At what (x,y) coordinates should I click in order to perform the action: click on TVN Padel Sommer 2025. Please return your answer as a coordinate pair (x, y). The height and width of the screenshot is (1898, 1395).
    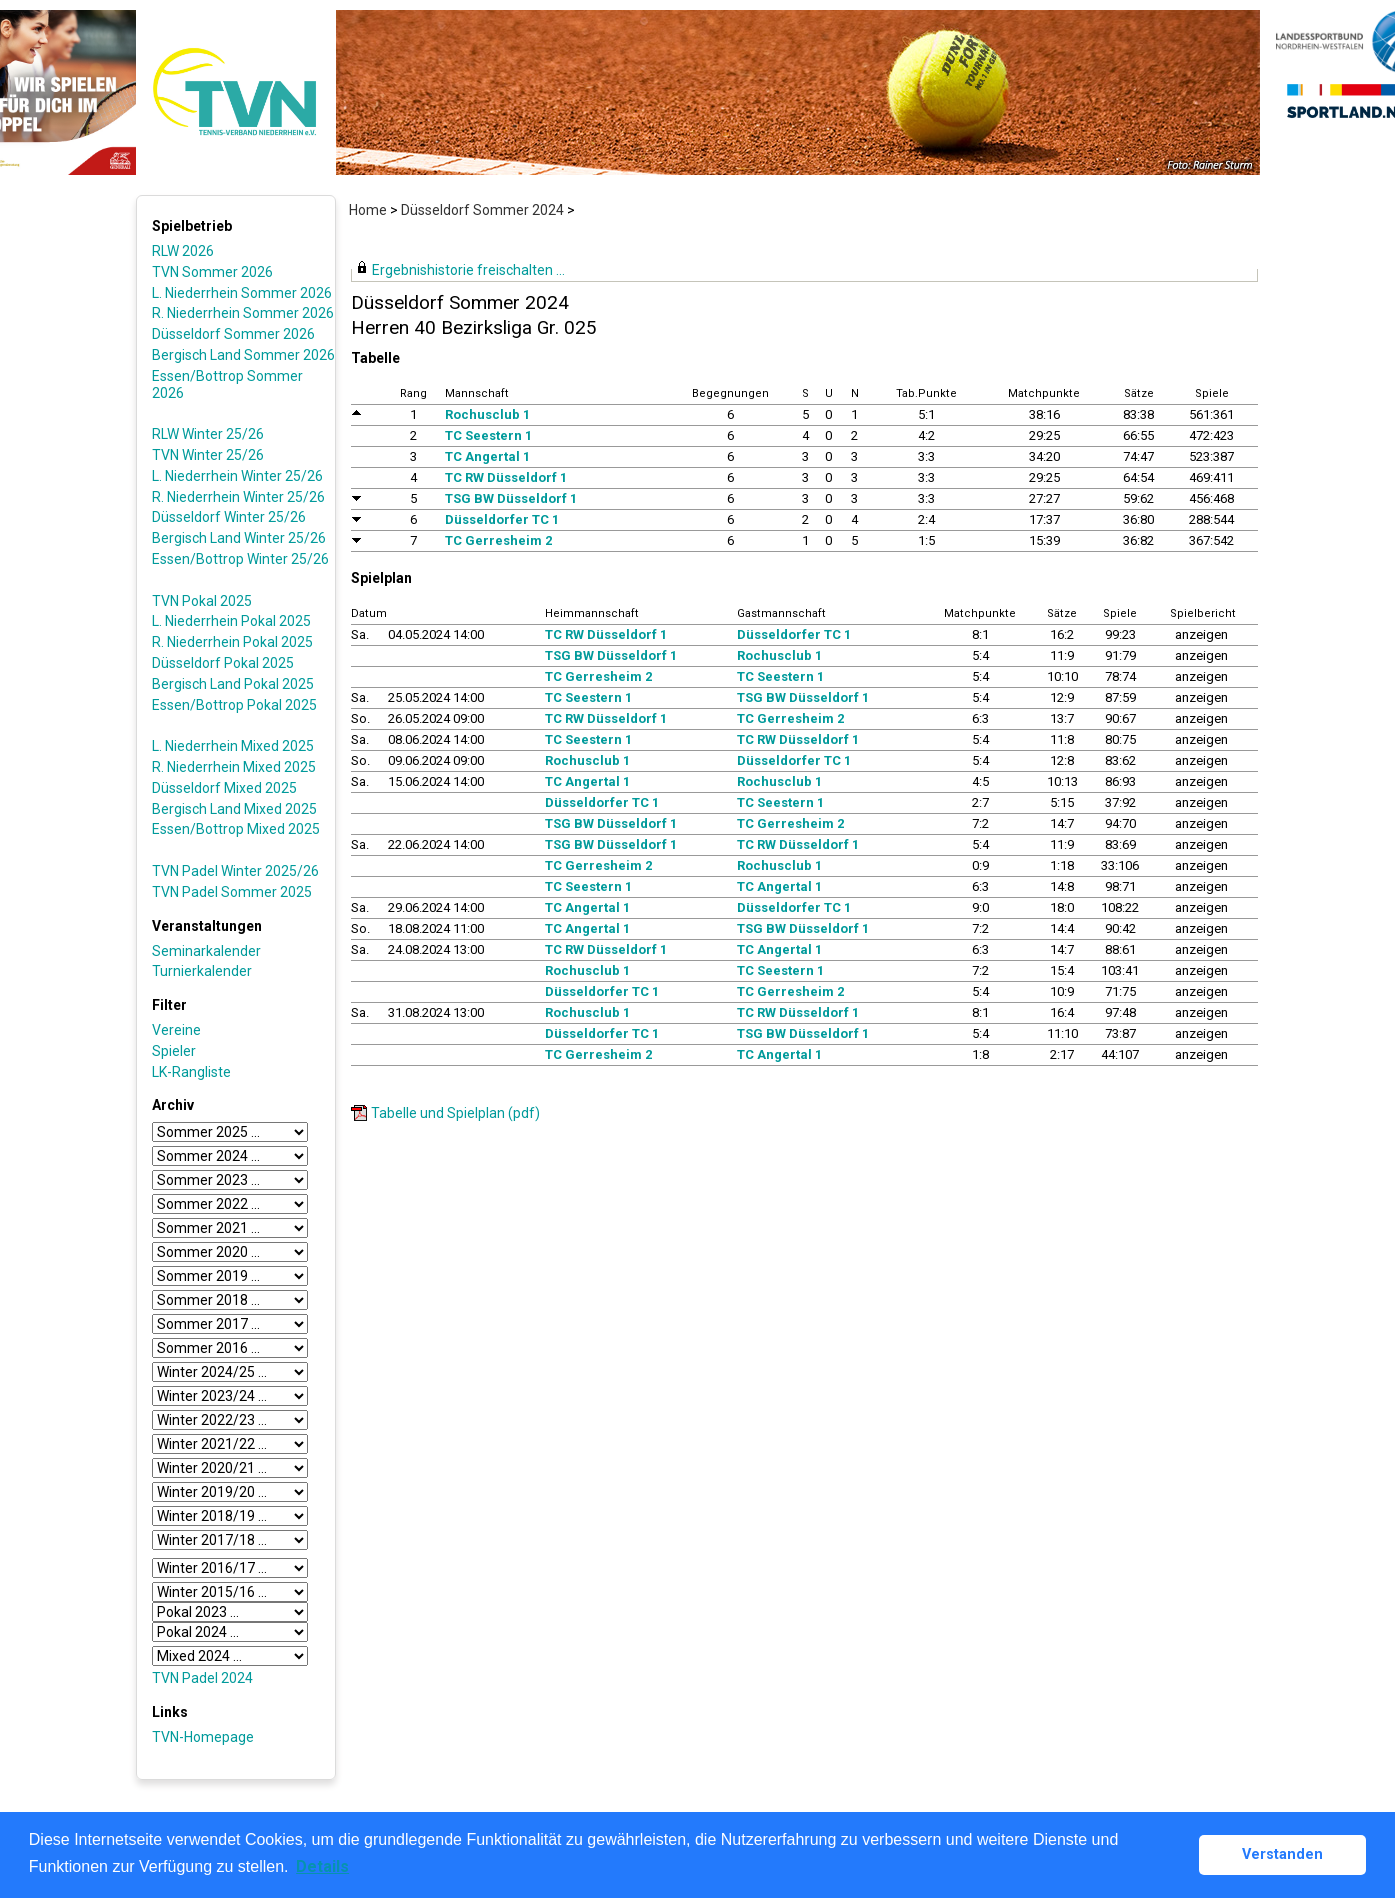
    Looking at the image, I should click on (232, 892).